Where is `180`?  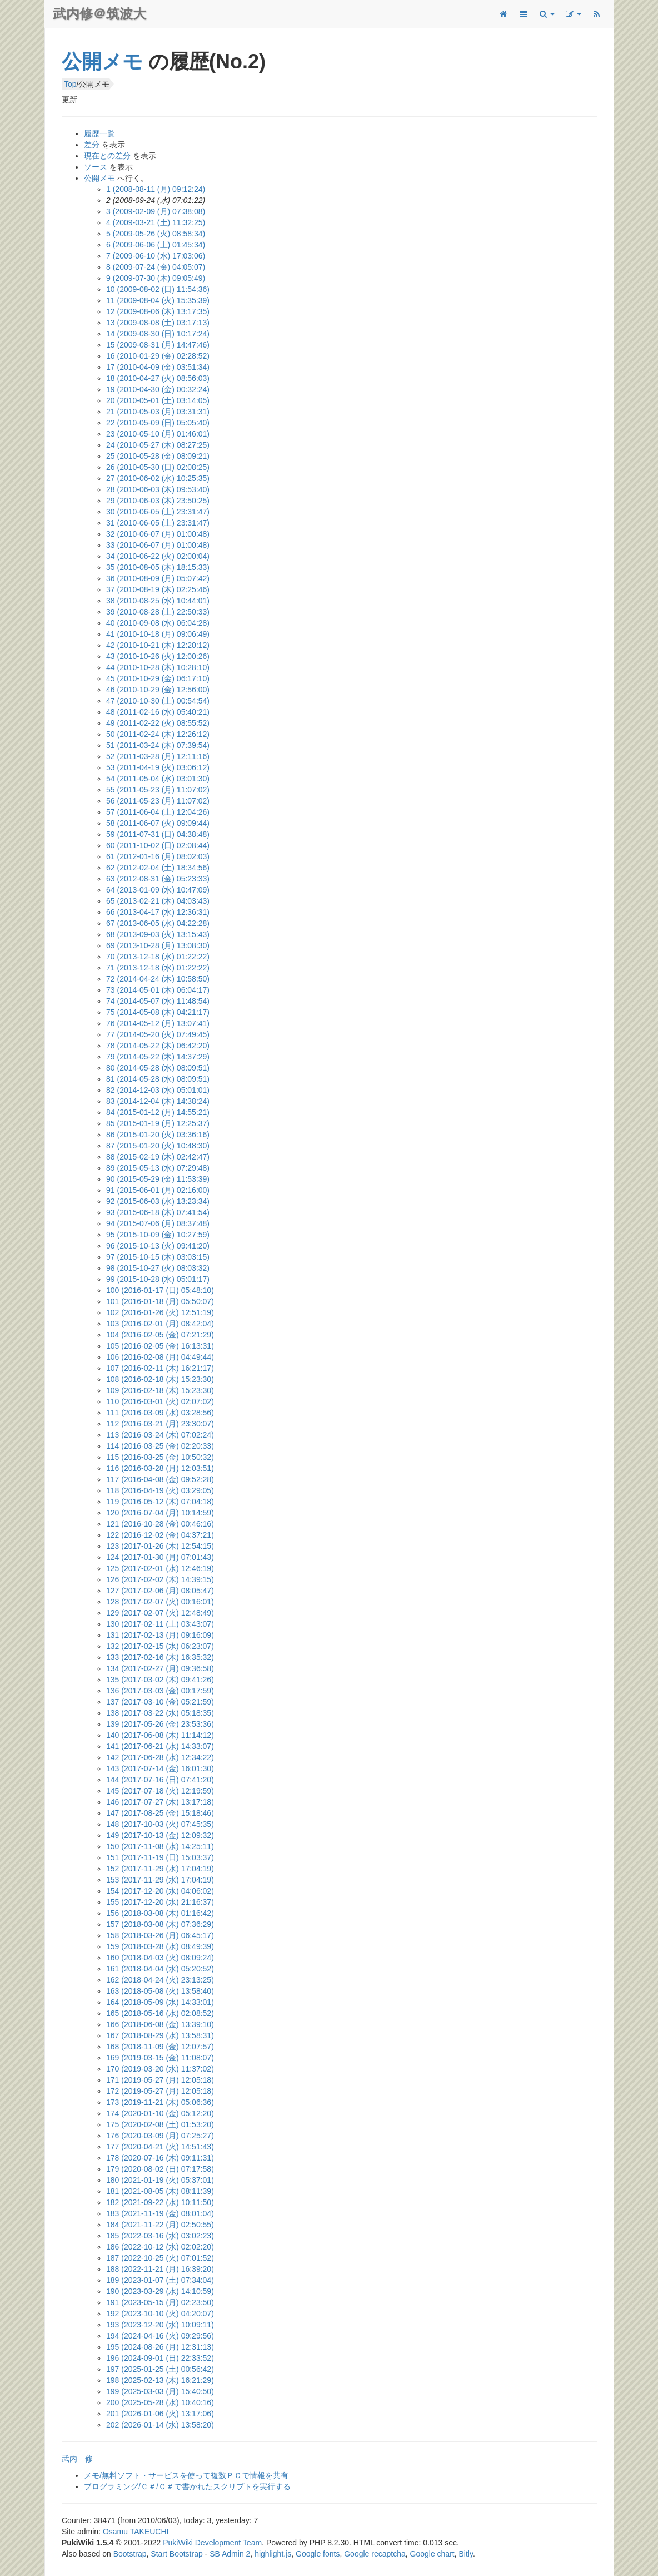 180 is located at coordinates (160, 2180).